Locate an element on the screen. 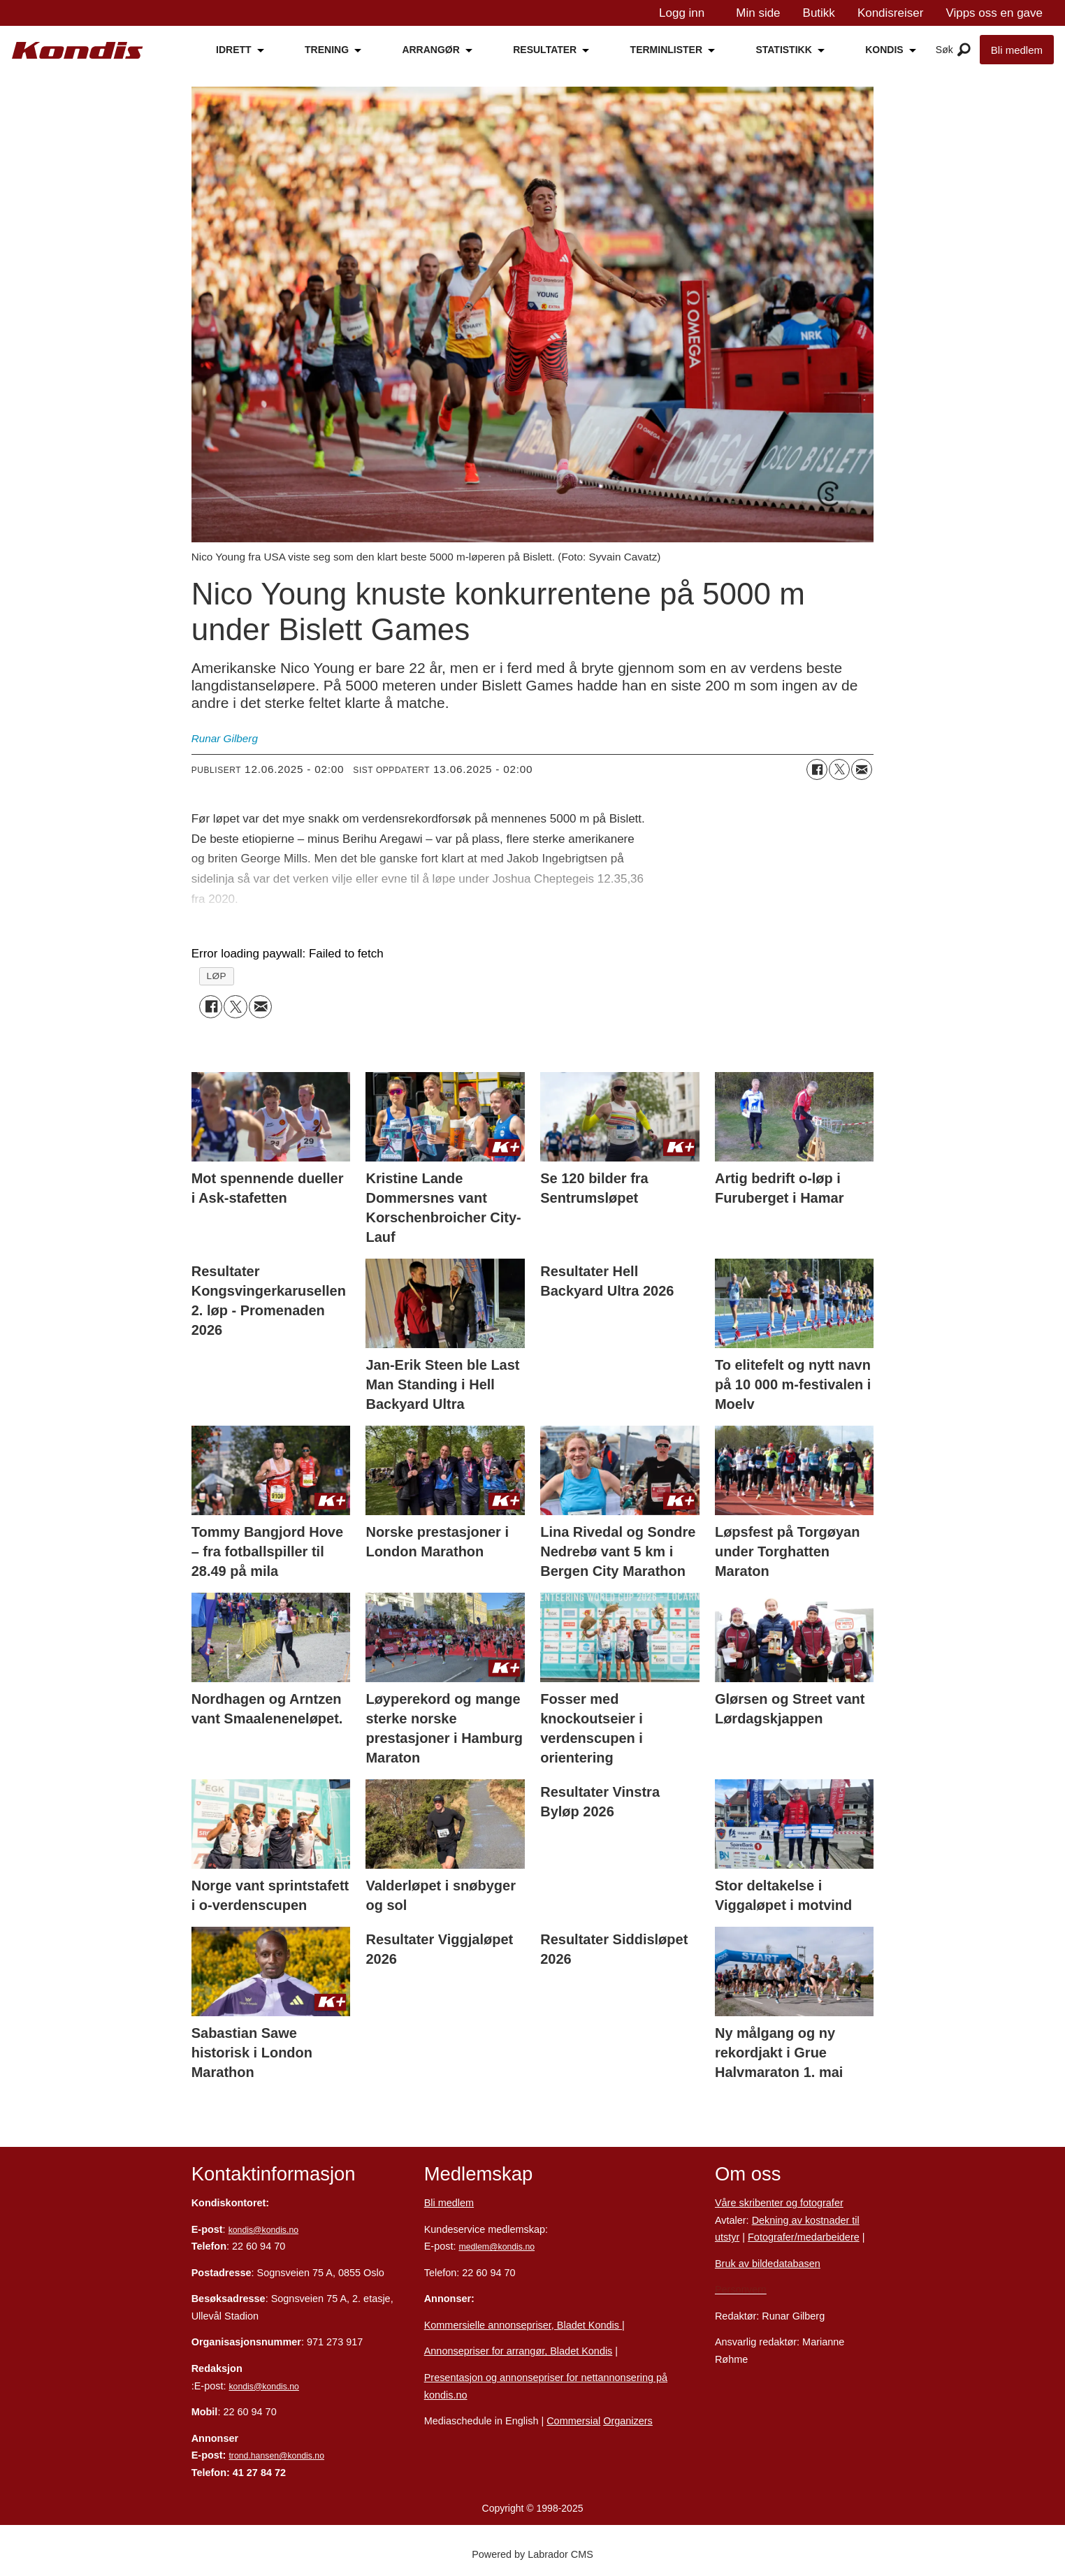  STATISTIKK is located at coordinates (783, 49).